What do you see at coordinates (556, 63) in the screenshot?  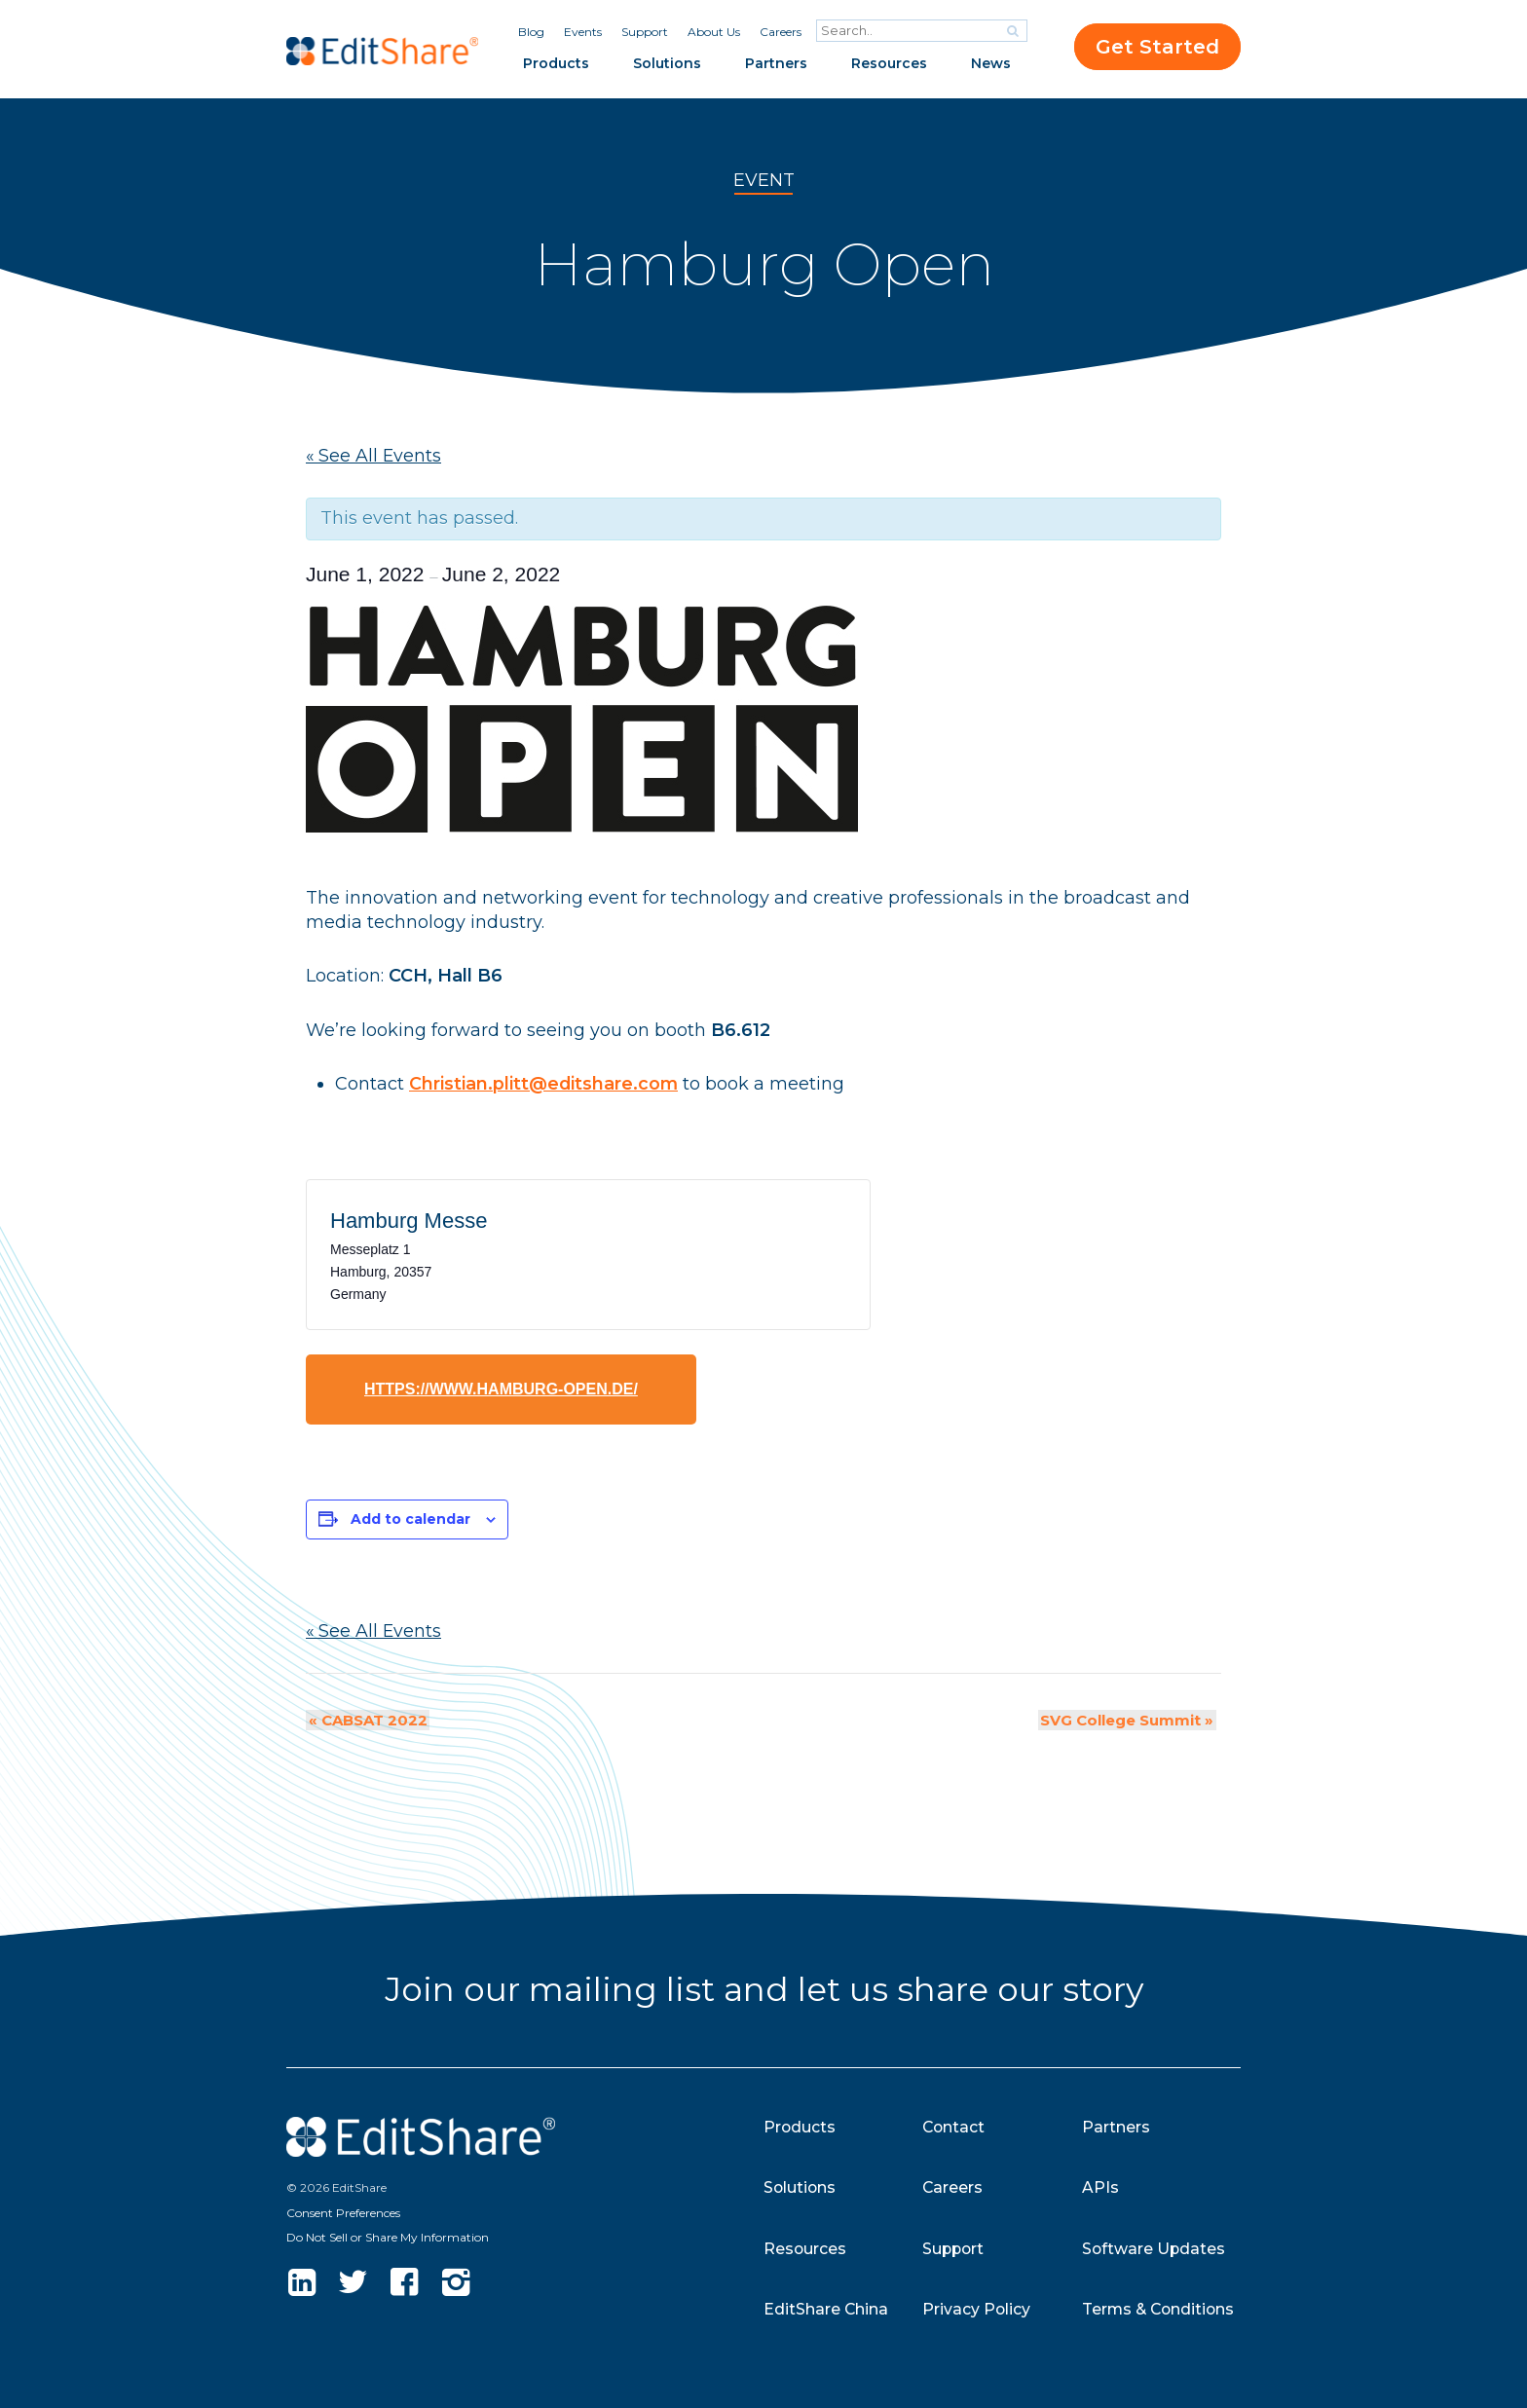 I see `Products` at bounding box center [556, 63].